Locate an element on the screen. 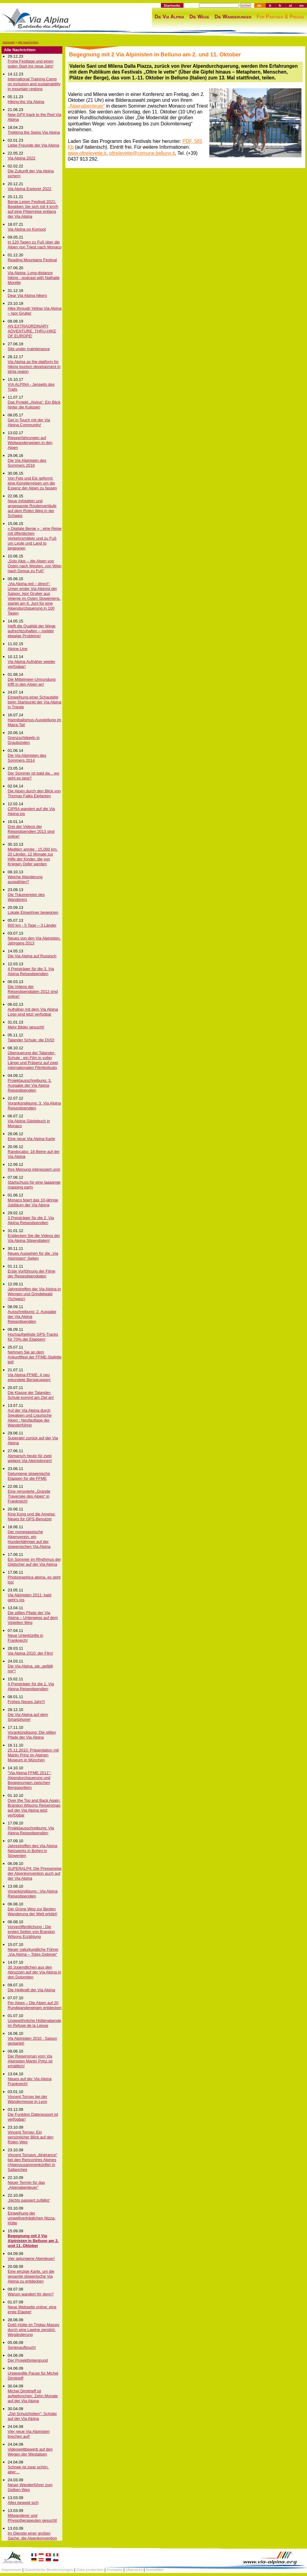  Entdecken Sie die Videos der Via Alpina Stipendiaten! is located at coordinates (34, 1238).